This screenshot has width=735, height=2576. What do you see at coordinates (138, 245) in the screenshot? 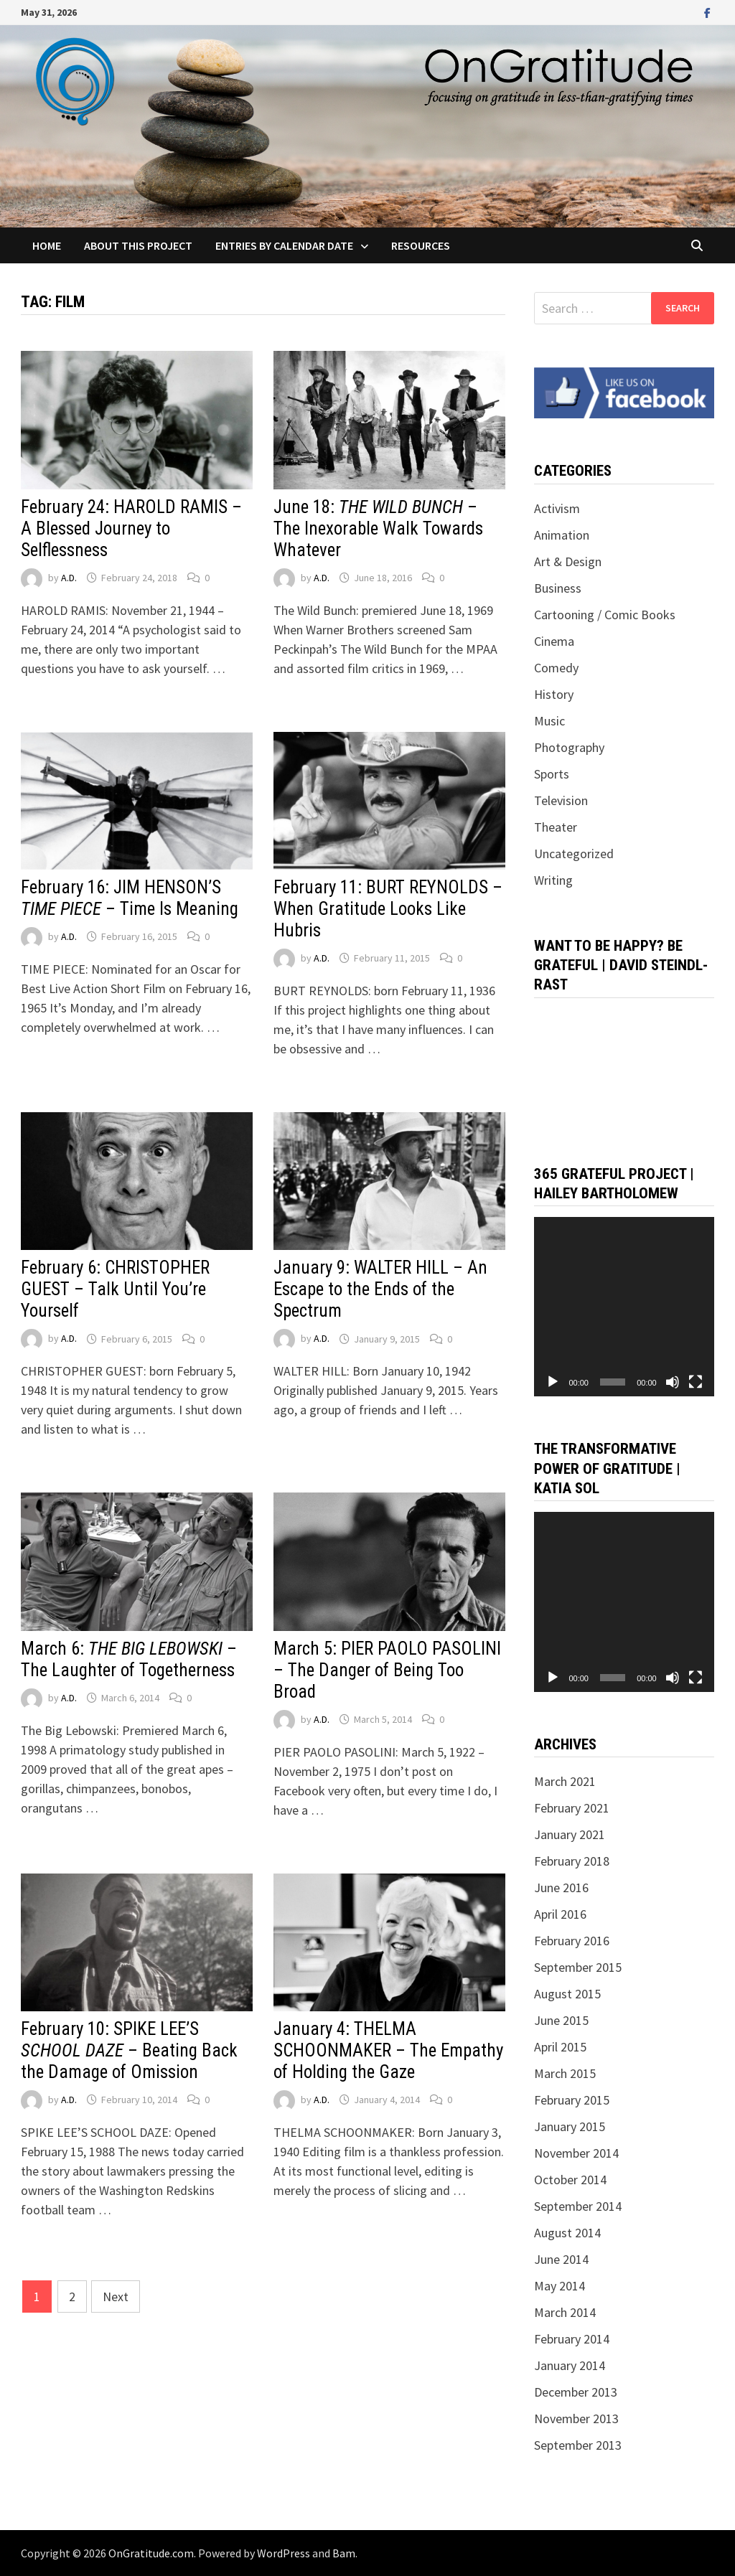
I see `About this project` at bounding box center [138, 245].